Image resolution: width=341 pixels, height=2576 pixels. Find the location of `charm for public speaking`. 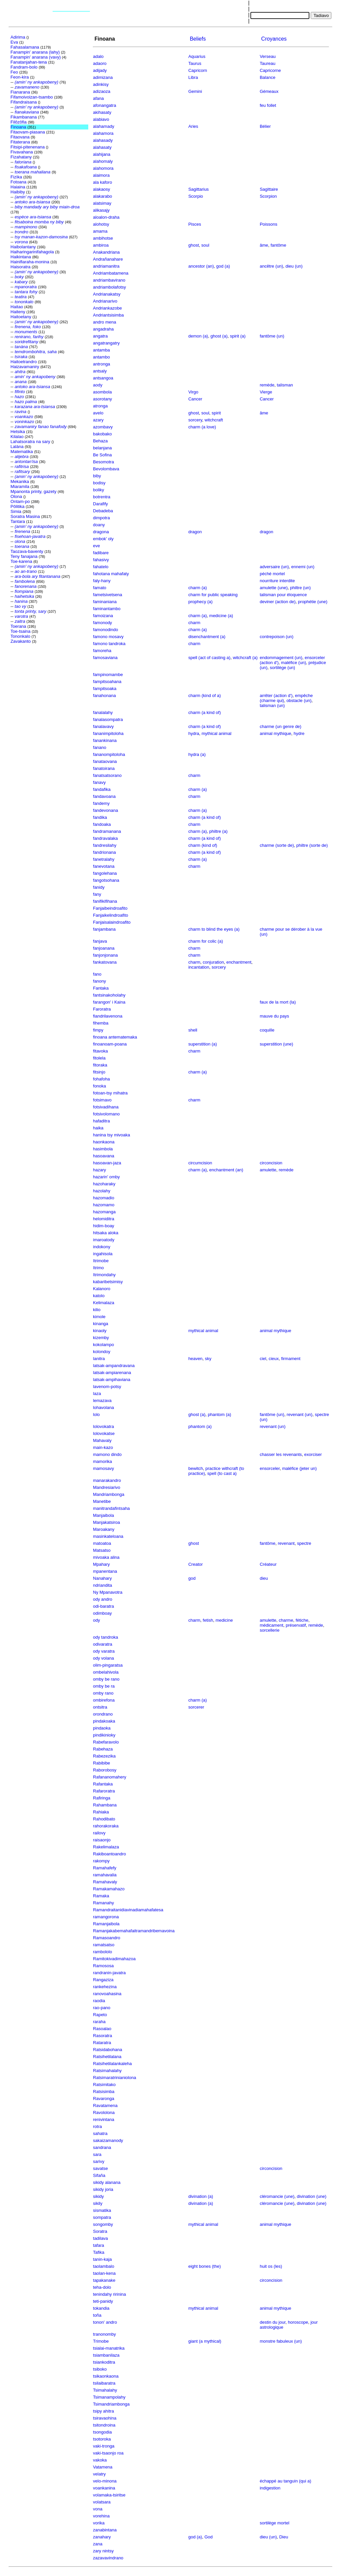

charm for public speaking is located at coordinates (212, 594).